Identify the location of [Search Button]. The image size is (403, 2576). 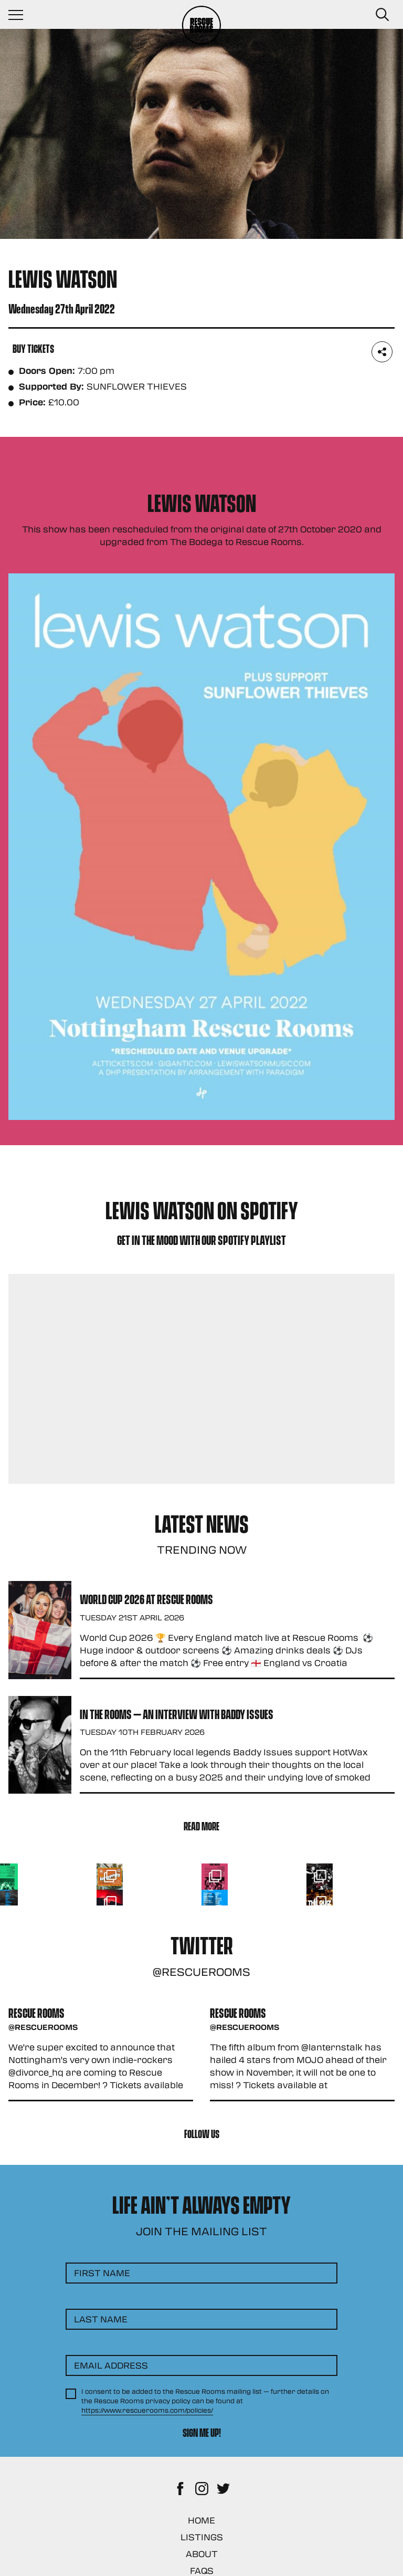
(382, 14).